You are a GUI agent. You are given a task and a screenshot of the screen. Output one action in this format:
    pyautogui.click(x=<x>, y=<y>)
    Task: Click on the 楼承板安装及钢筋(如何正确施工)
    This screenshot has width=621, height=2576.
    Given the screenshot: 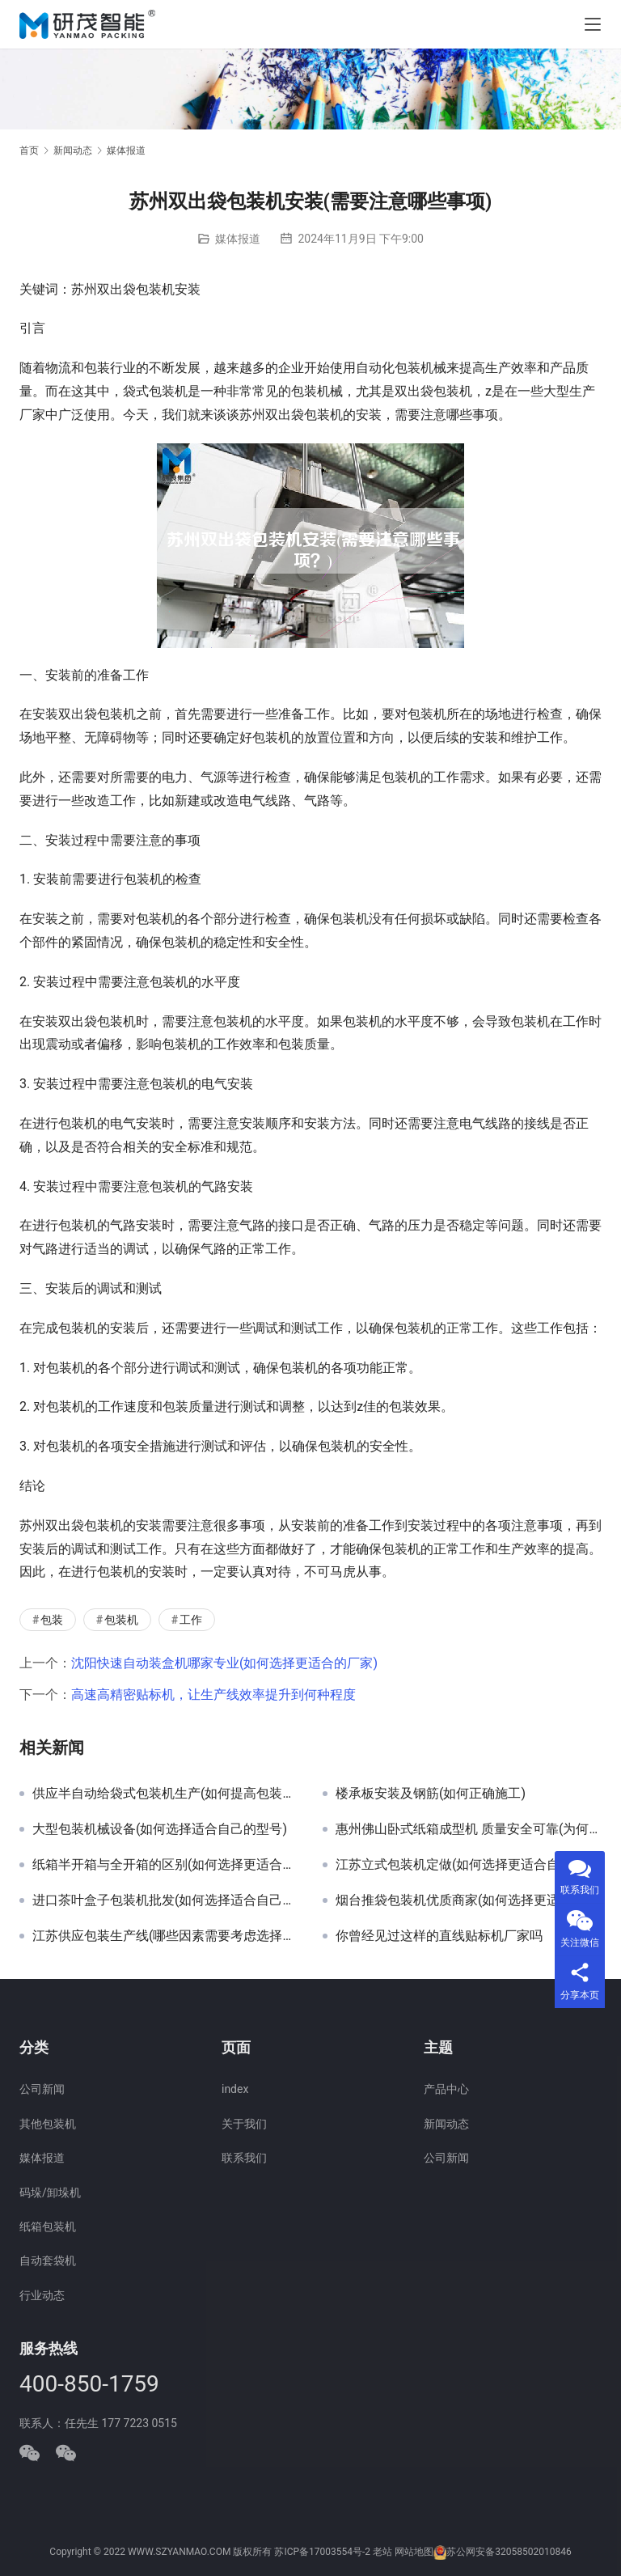 What is the action you would take?
    pyautogui.click(x=431, y=1793)
    